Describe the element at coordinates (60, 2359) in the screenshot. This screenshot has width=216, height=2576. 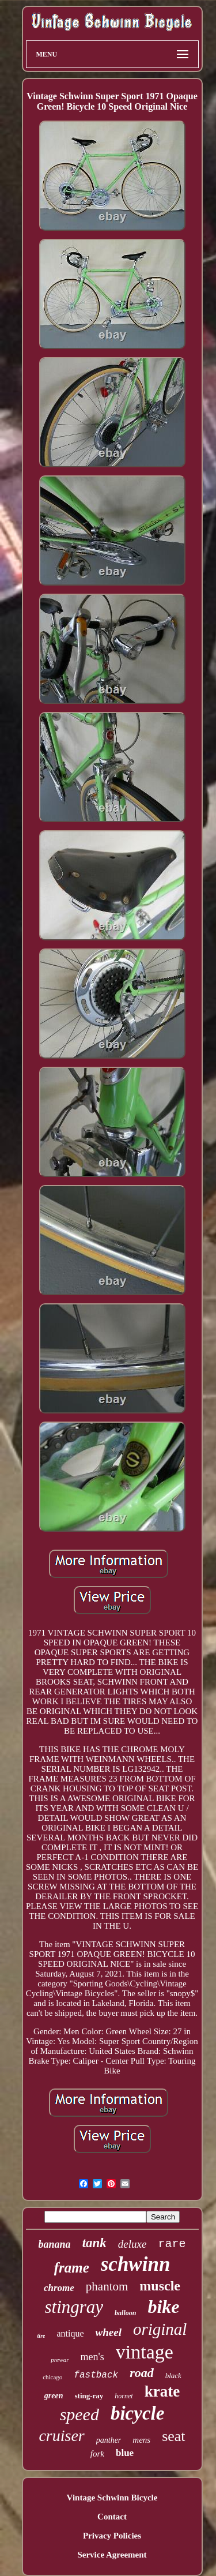
I see `prewar` at that location.